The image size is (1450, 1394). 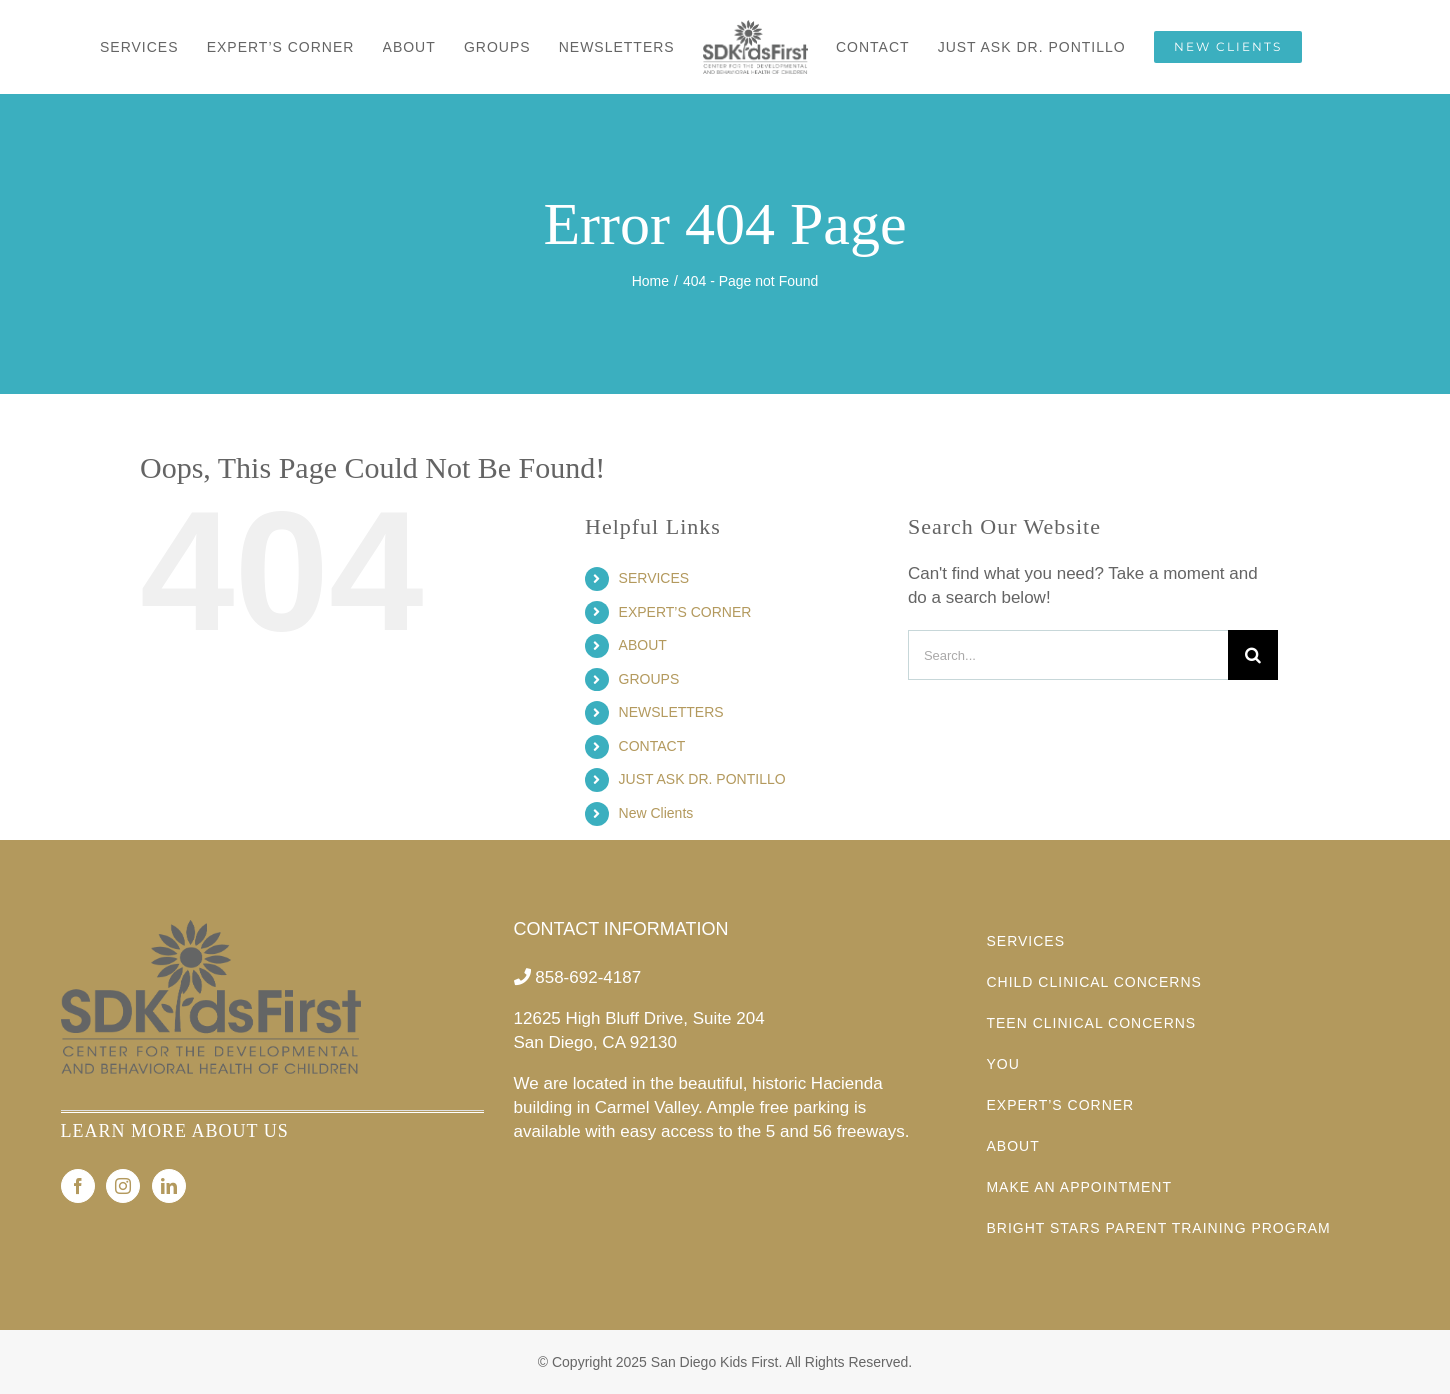 I want to click on GROUPS, so click(x=649, y=679).